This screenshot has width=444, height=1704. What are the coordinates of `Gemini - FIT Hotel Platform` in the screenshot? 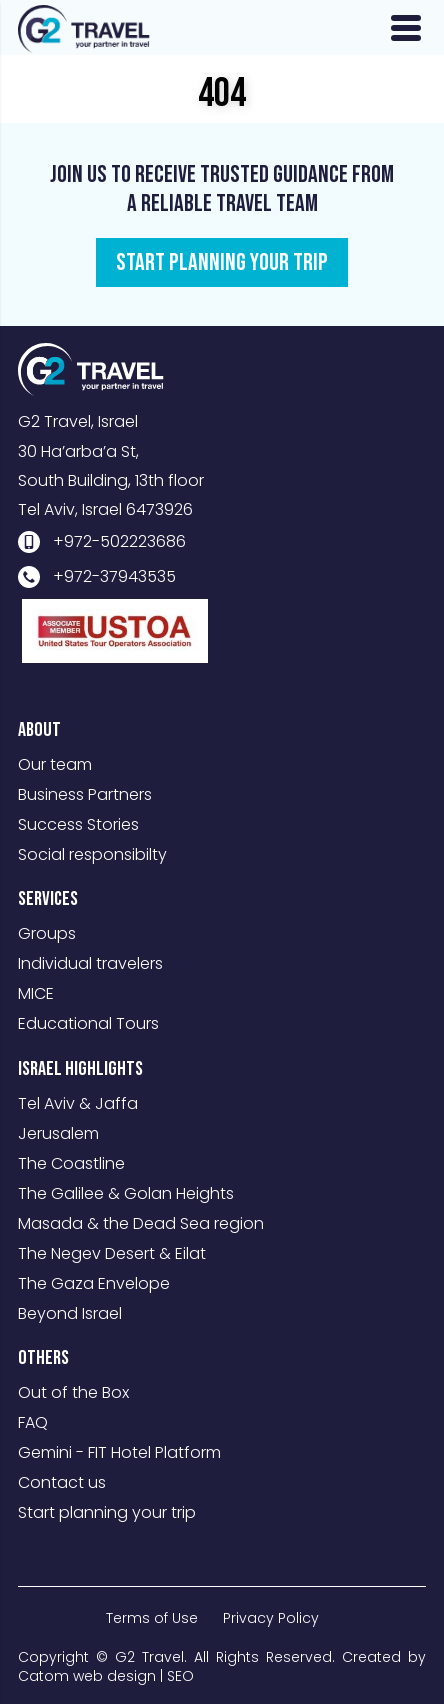 It's located at (119, 1452).